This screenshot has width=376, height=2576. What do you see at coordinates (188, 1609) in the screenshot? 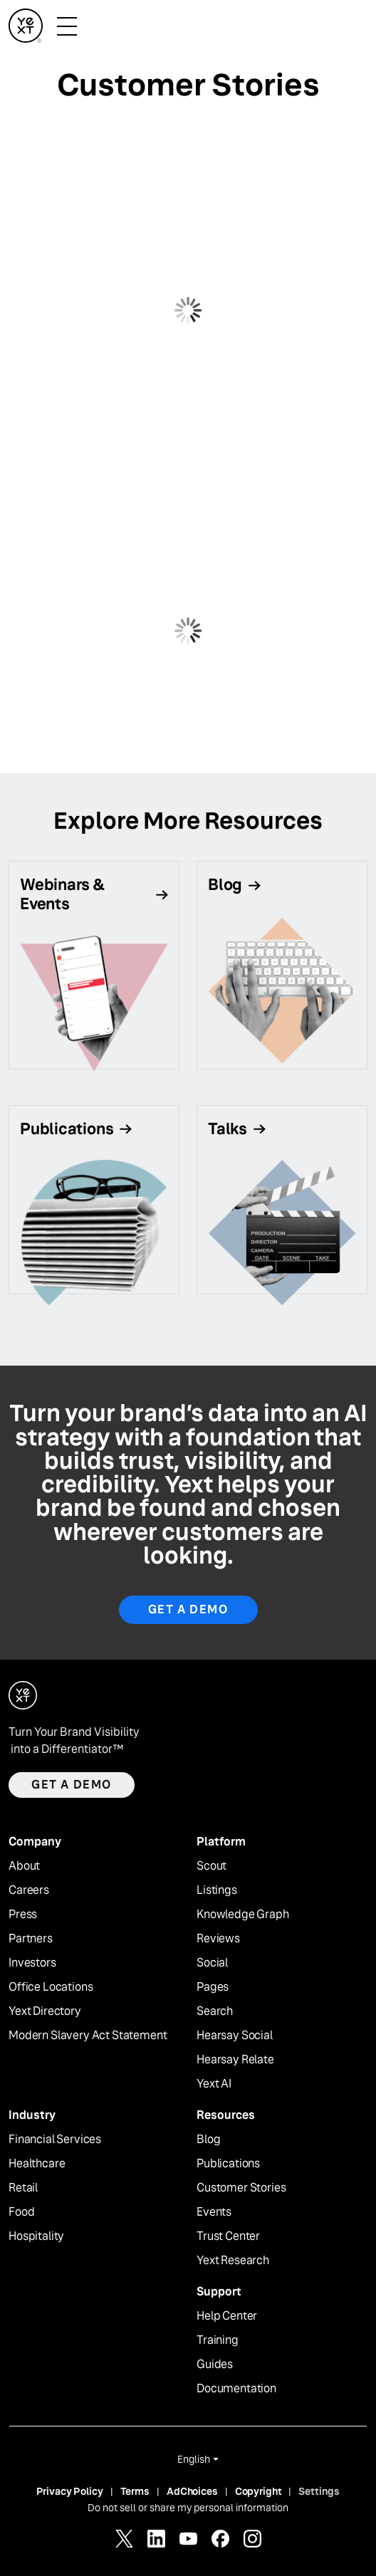
I see `Get a Demo` at bounding box center [188, 1609].